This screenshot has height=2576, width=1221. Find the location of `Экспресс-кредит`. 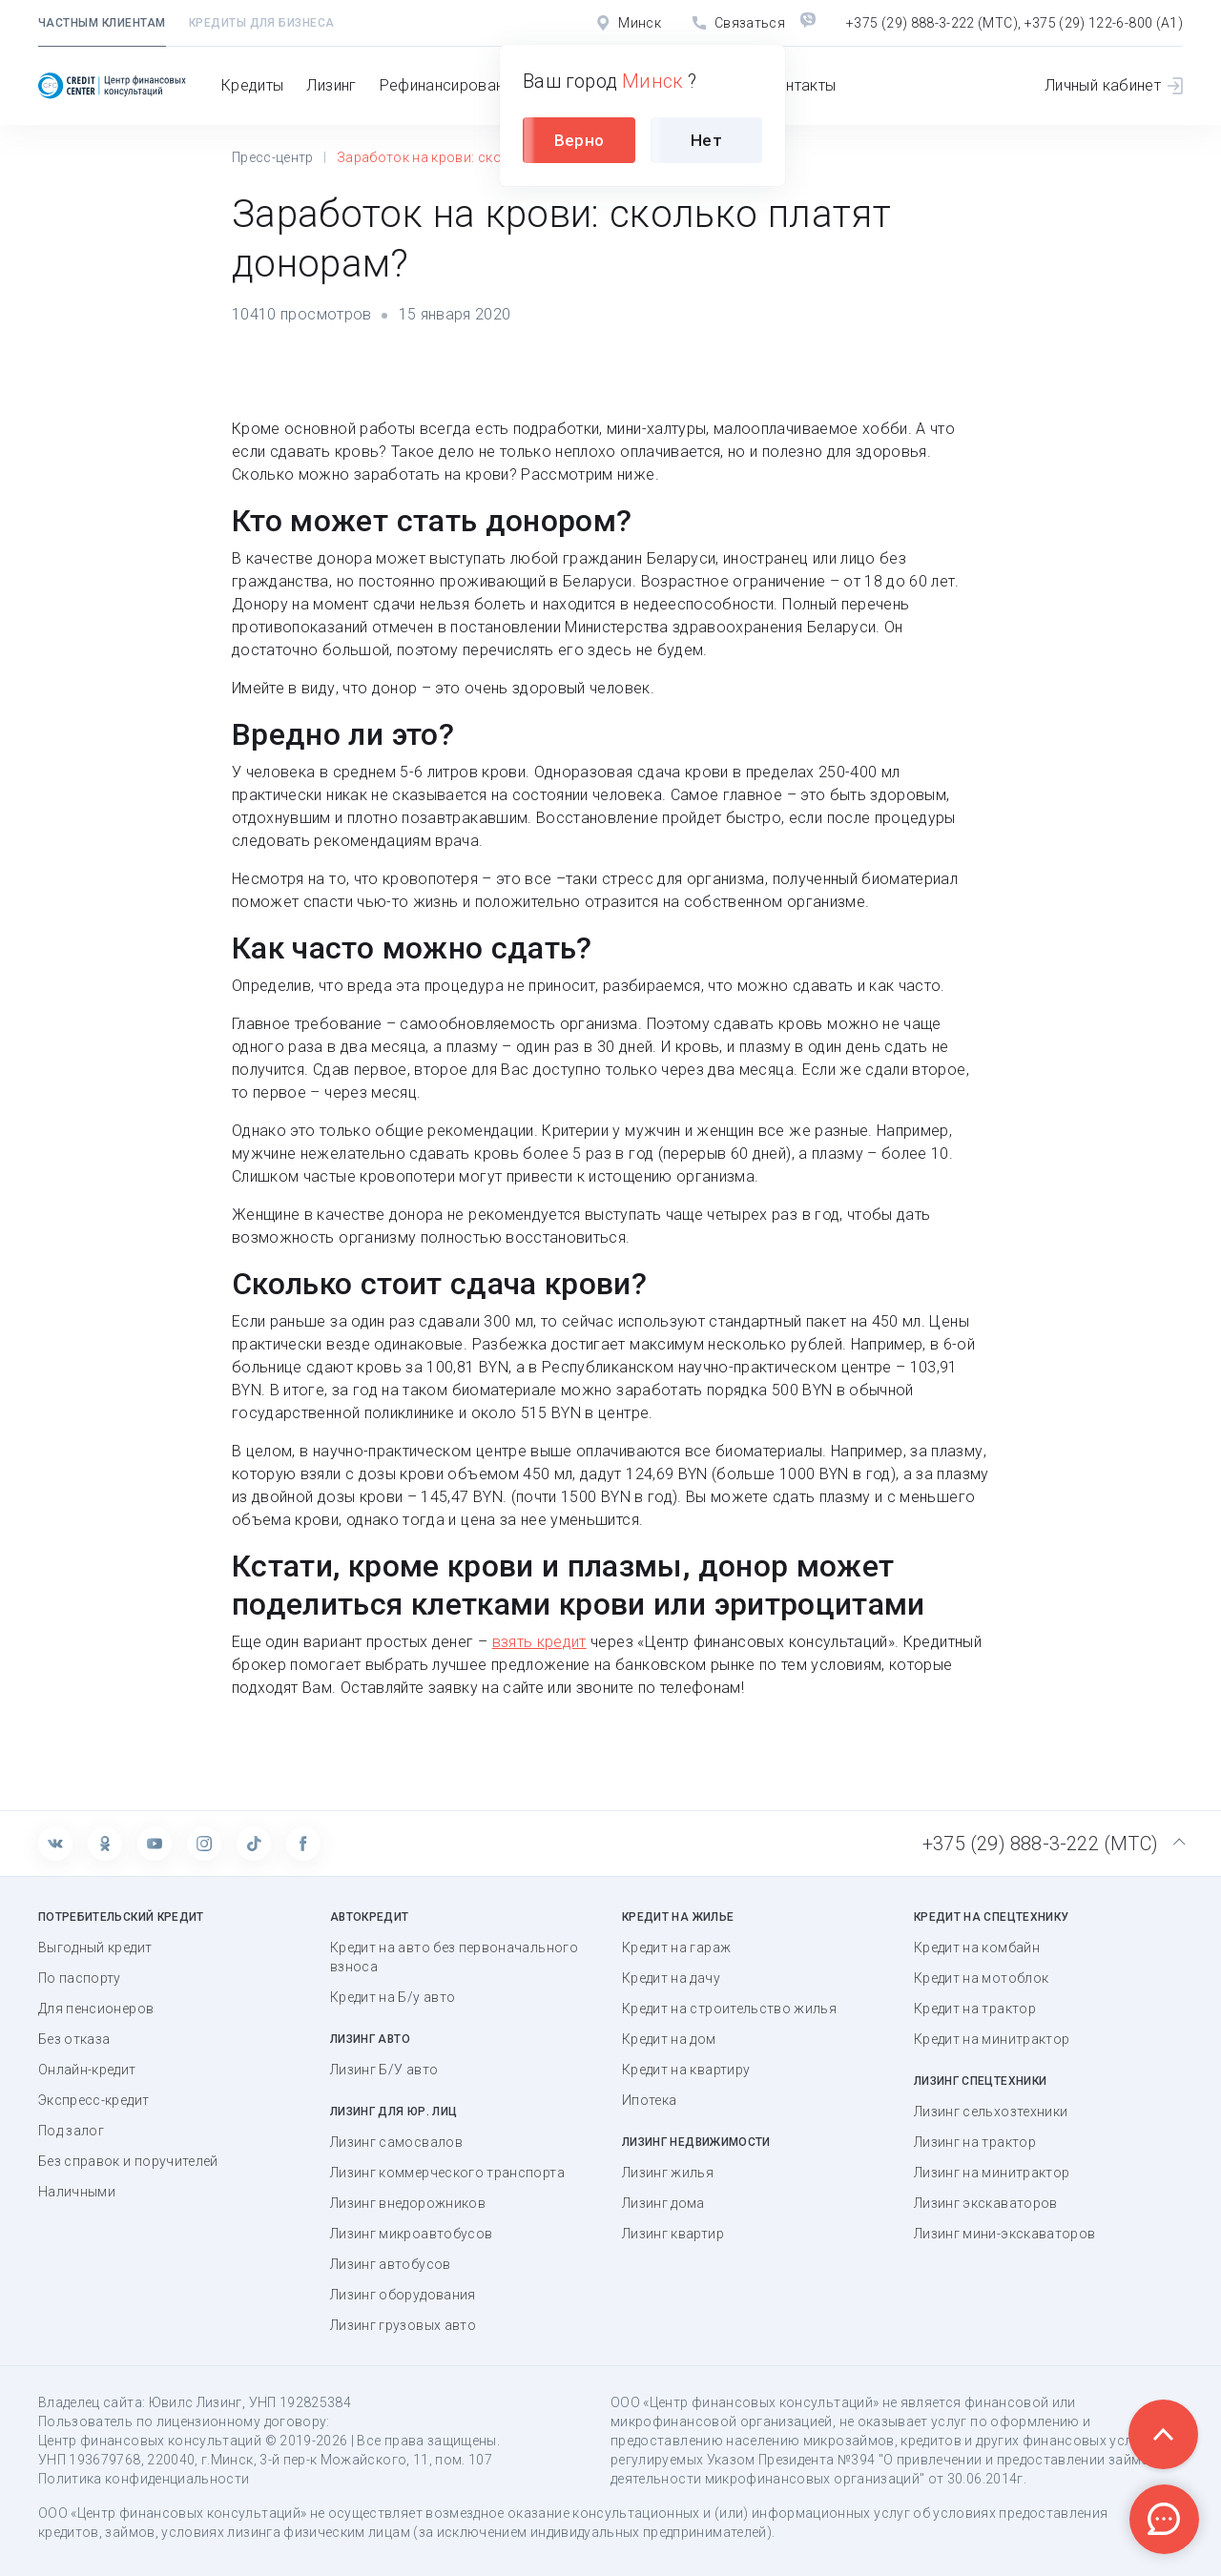

Экспресс-кредит is located at coordinates (93, 2100).